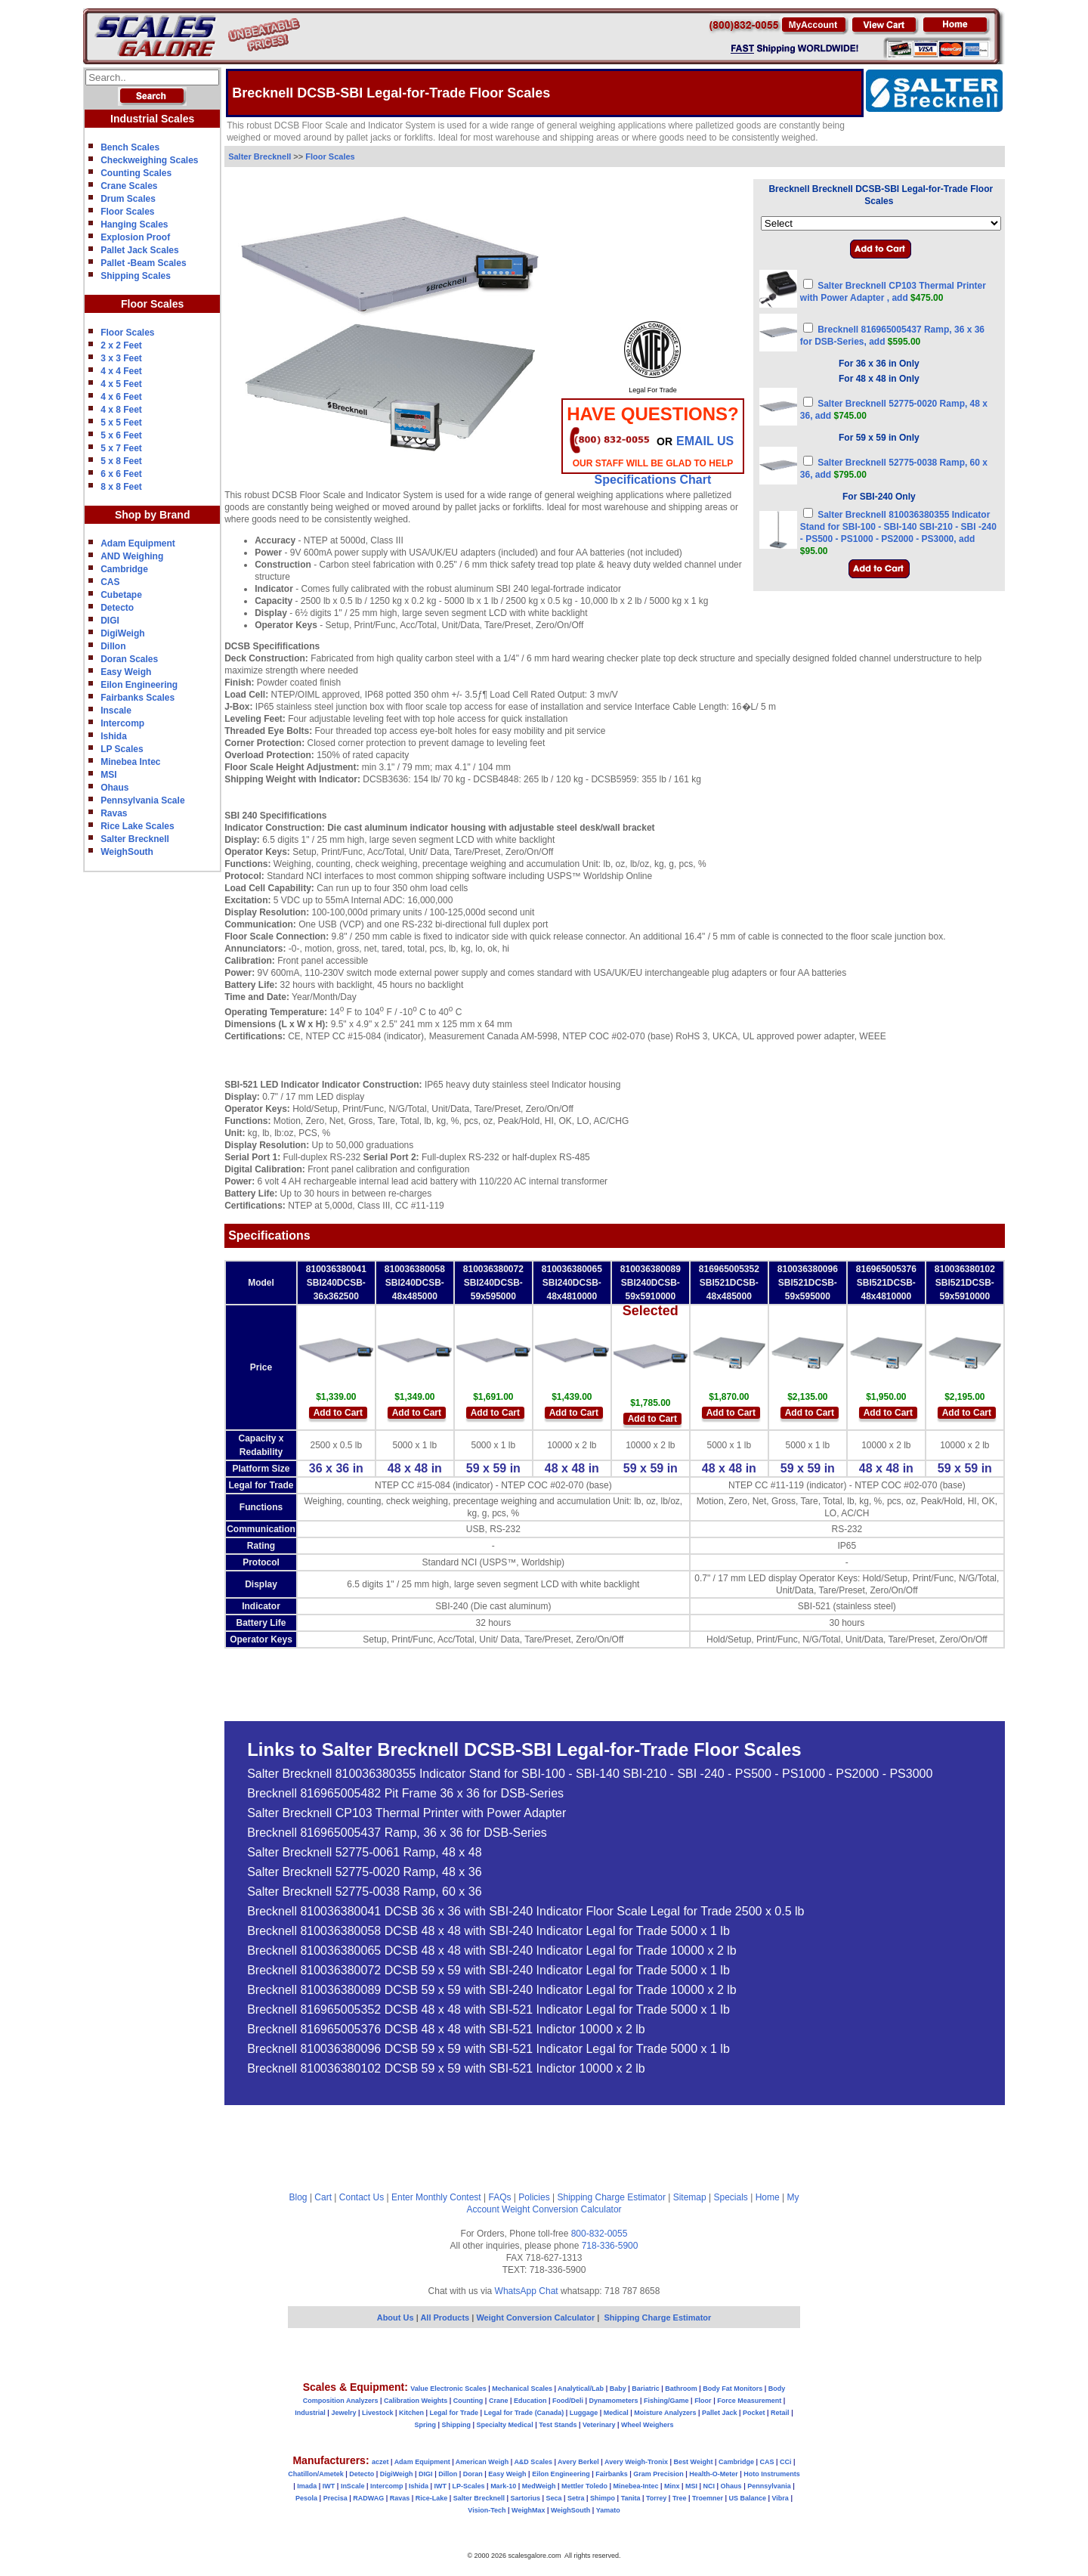  What do you see at coordinates (689, 2197) in the screenshot?
I see `Sitemap` at bounding box center [689, 2197].